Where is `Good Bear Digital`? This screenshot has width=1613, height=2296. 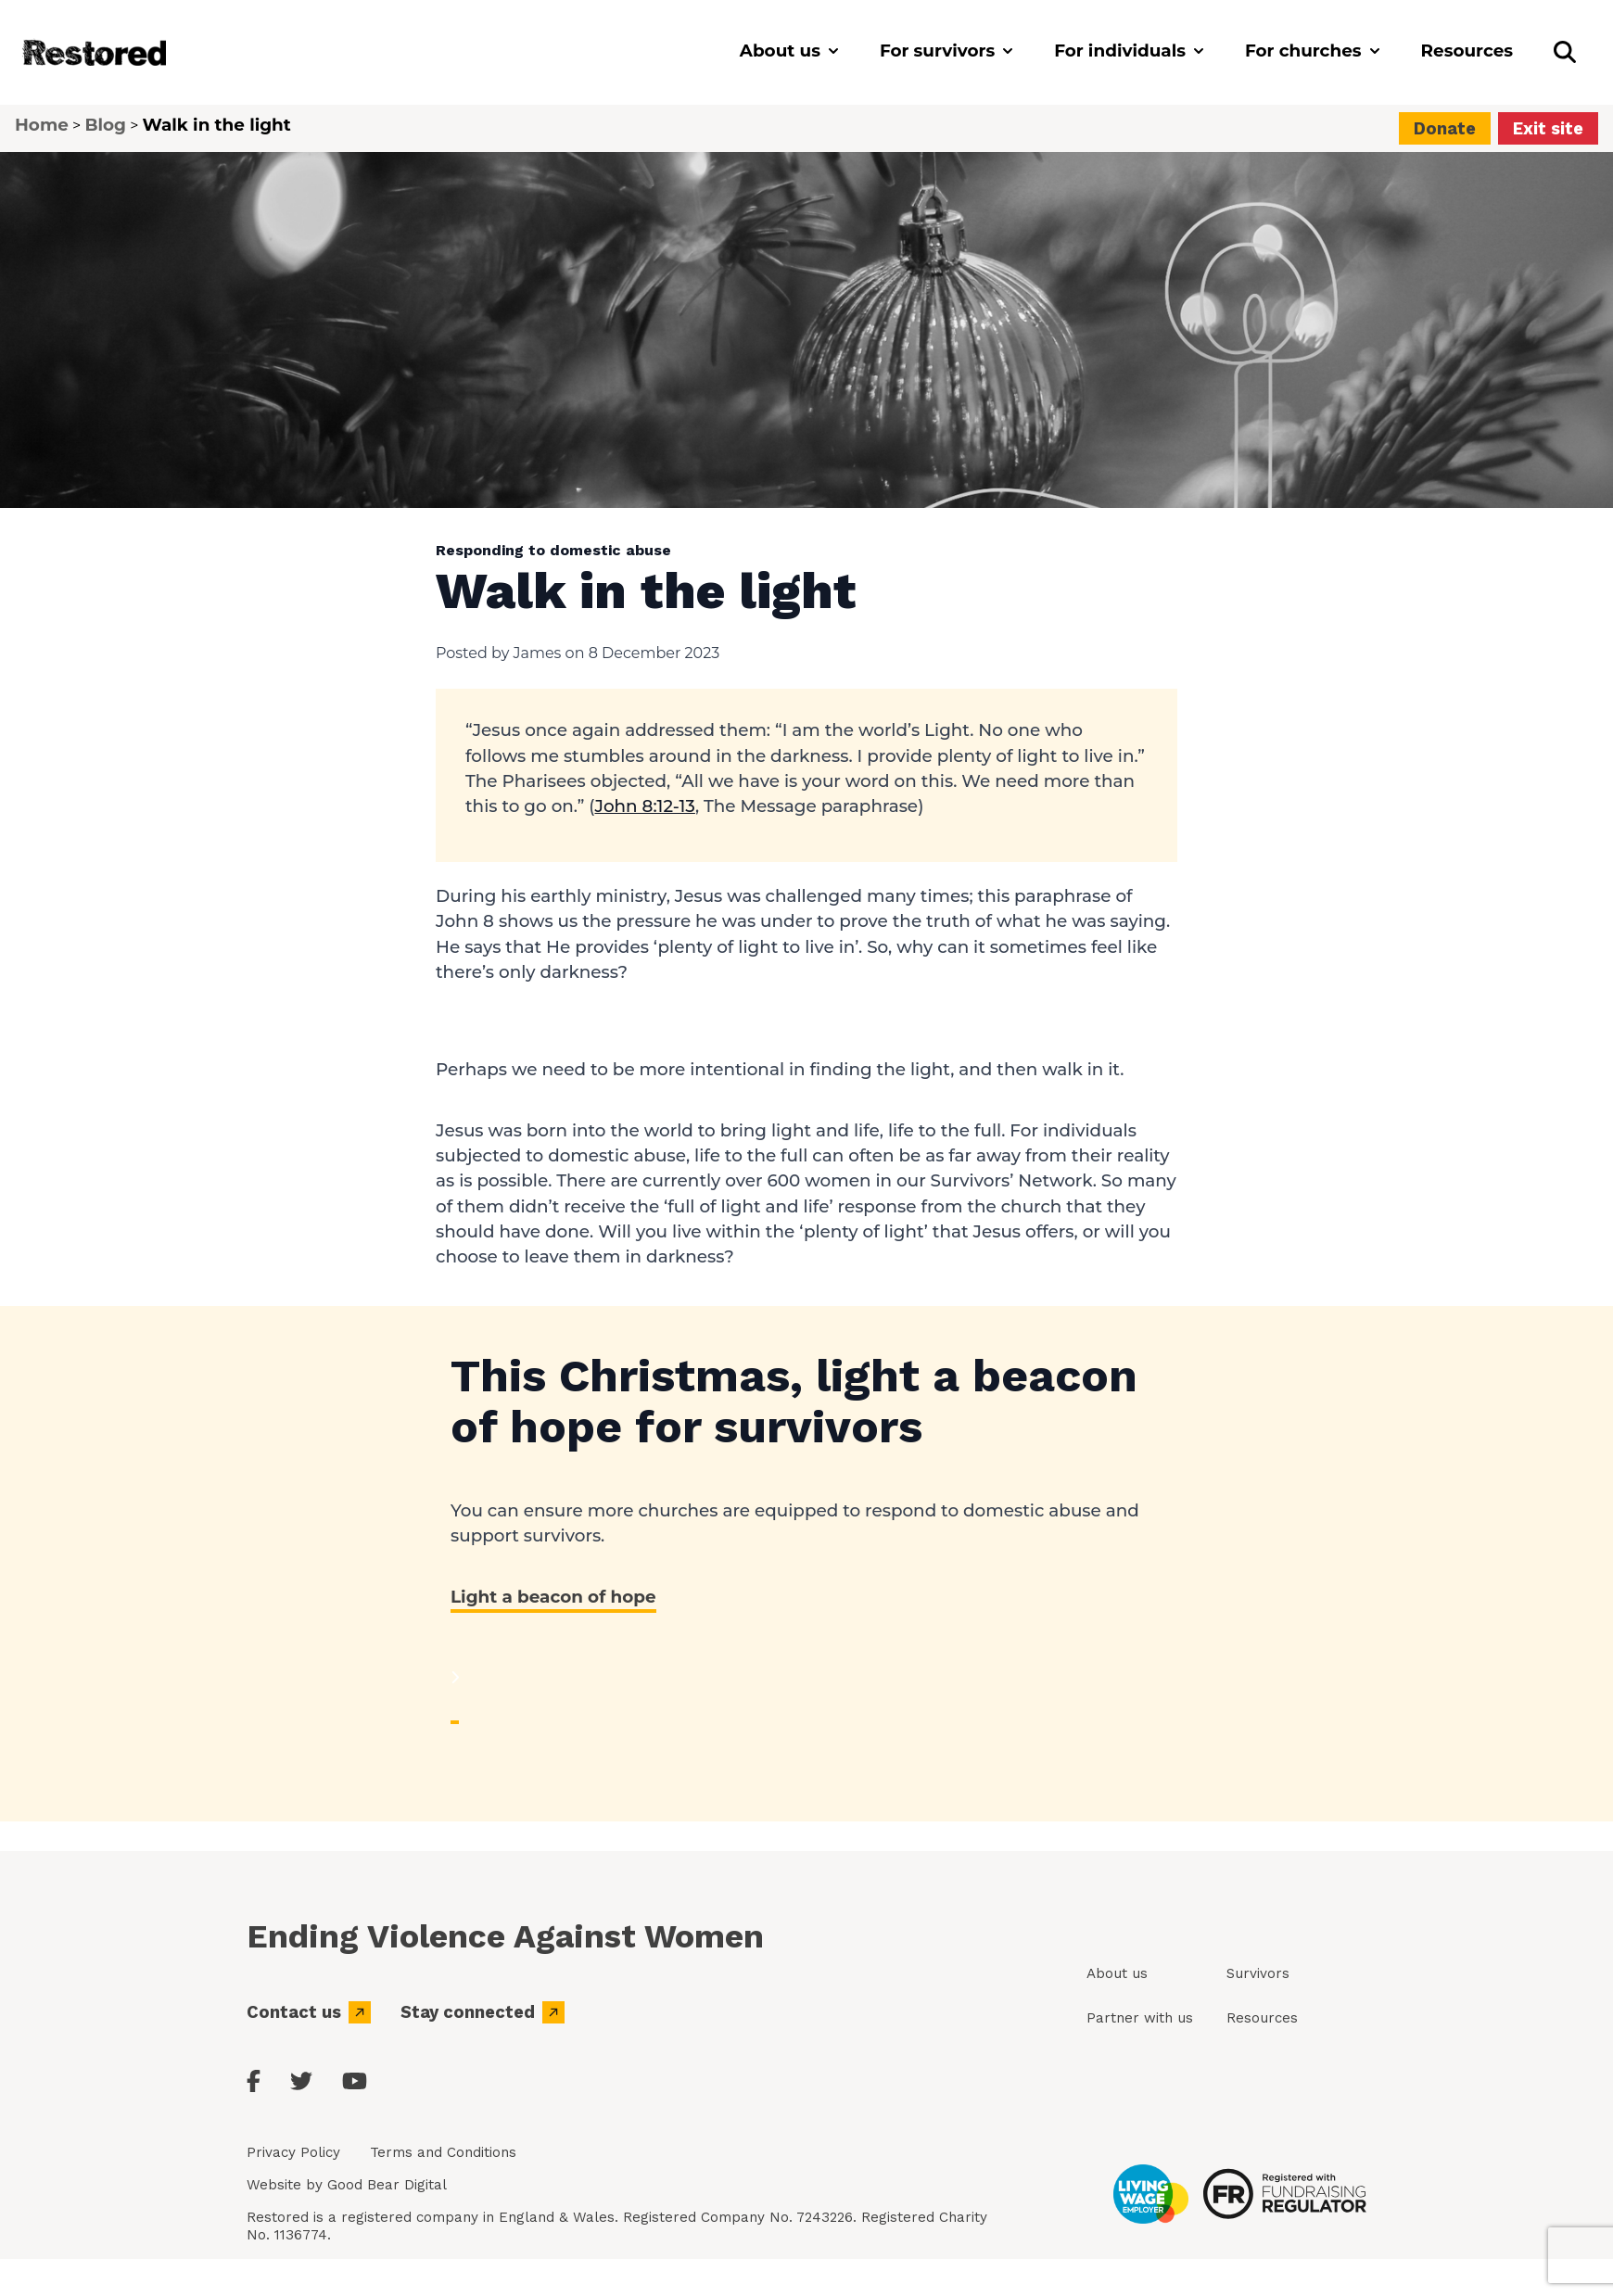
Good Bear Digital is located at coordinates (387, 2184).